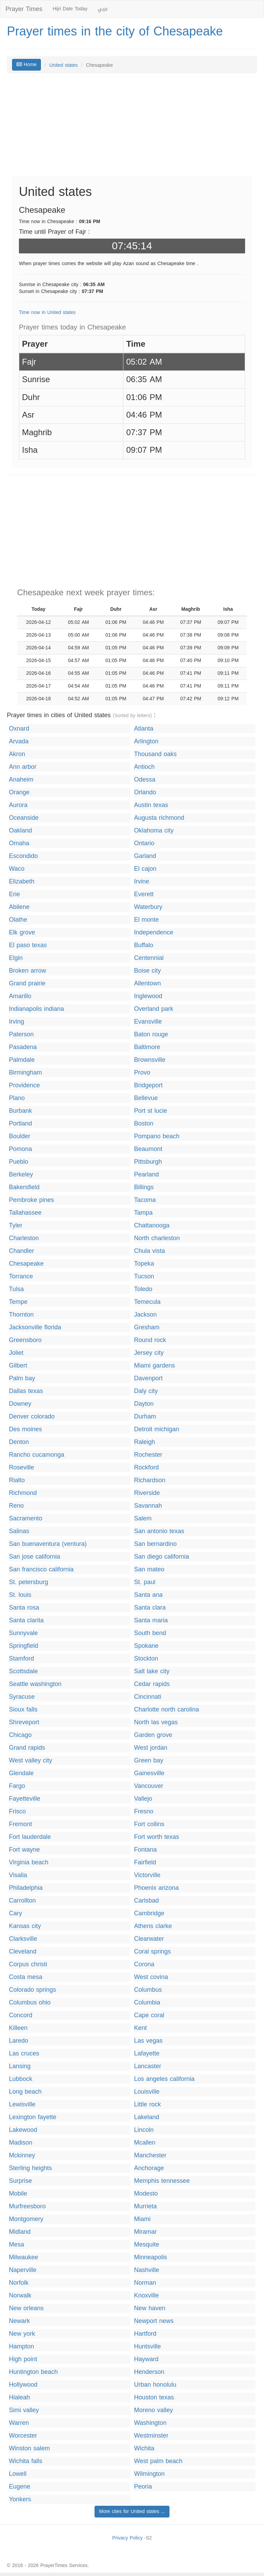 The image size is (264, 2576). What do you see at coordinates (154, 1365) in the screenshot?
I see `Miami gardens` at bounding box center [154, 1365].